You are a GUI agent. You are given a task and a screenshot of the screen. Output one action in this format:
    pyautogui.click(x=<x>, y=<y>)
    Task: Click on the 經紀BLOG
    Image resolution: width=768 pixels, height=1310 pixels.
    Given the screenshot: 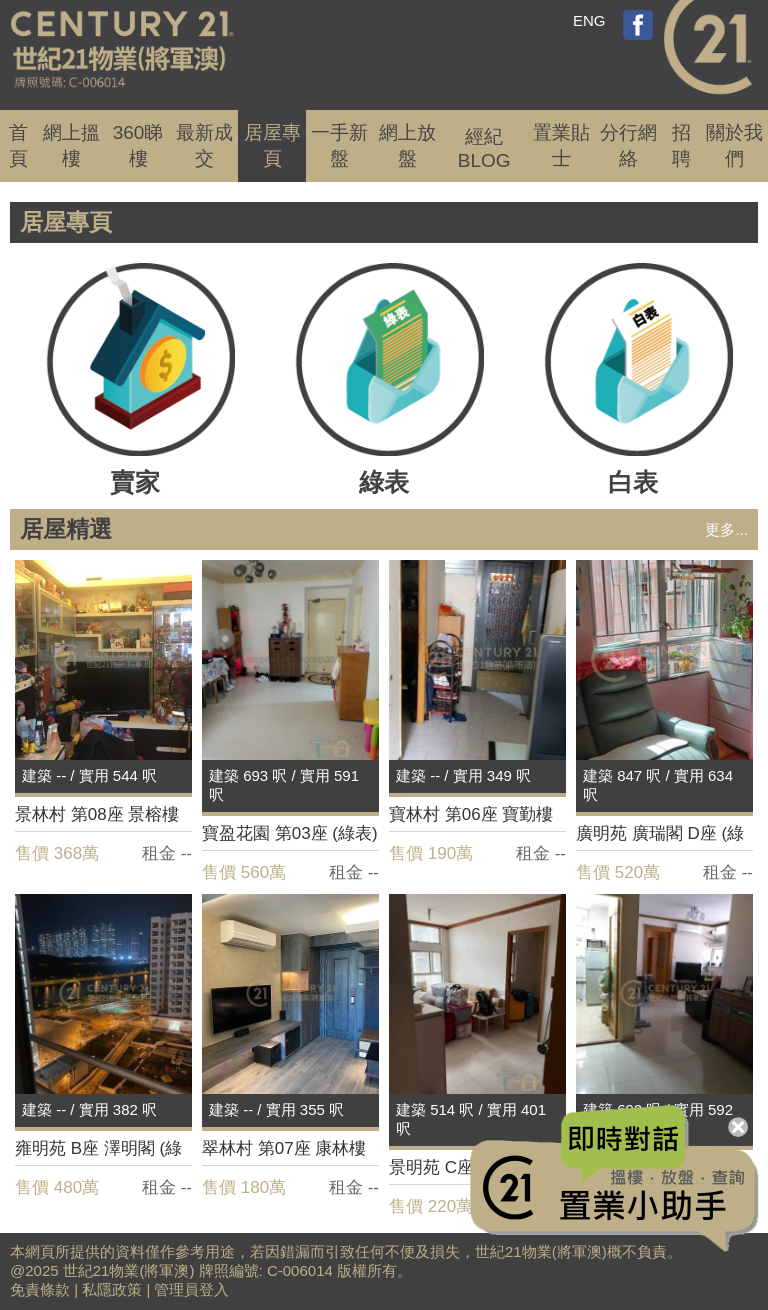 What is the action you would take?
    pyautogui.click(x=484, y=148)
    